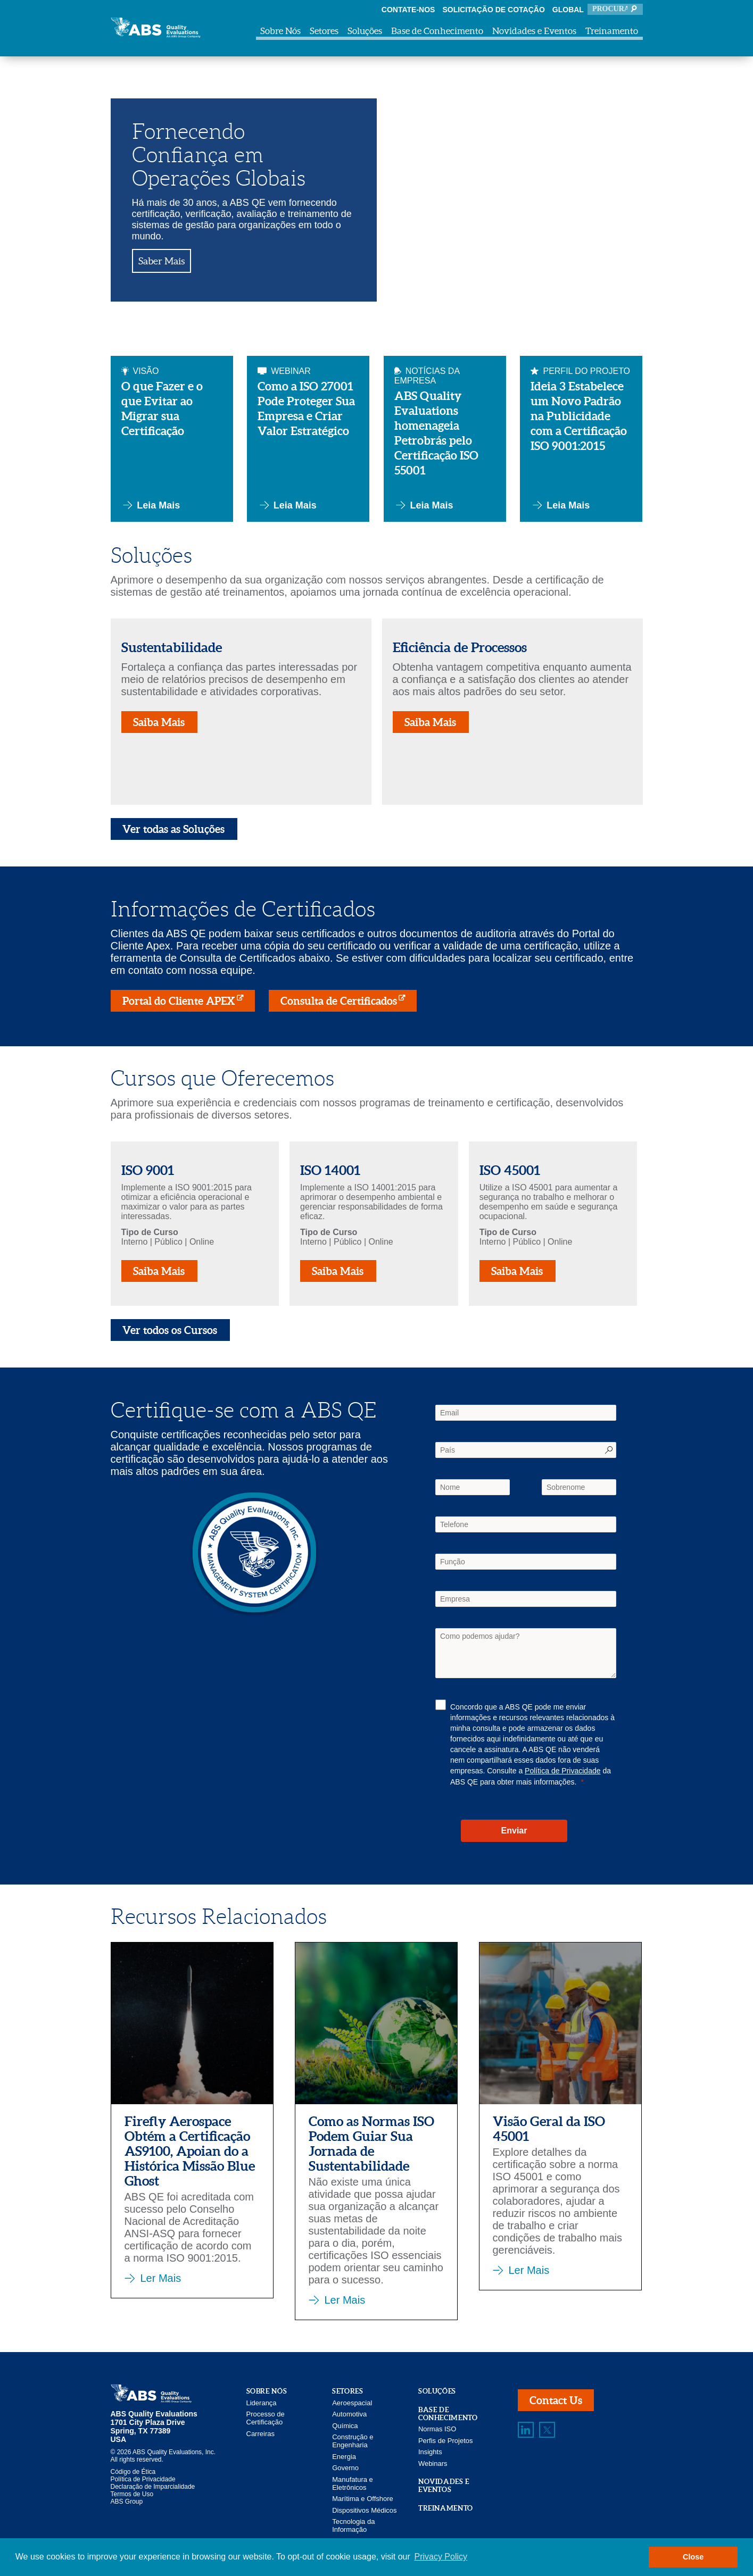  Describe the element at coordinates (260, 2434) in the screenshot. I see `Carreiras` at that location.